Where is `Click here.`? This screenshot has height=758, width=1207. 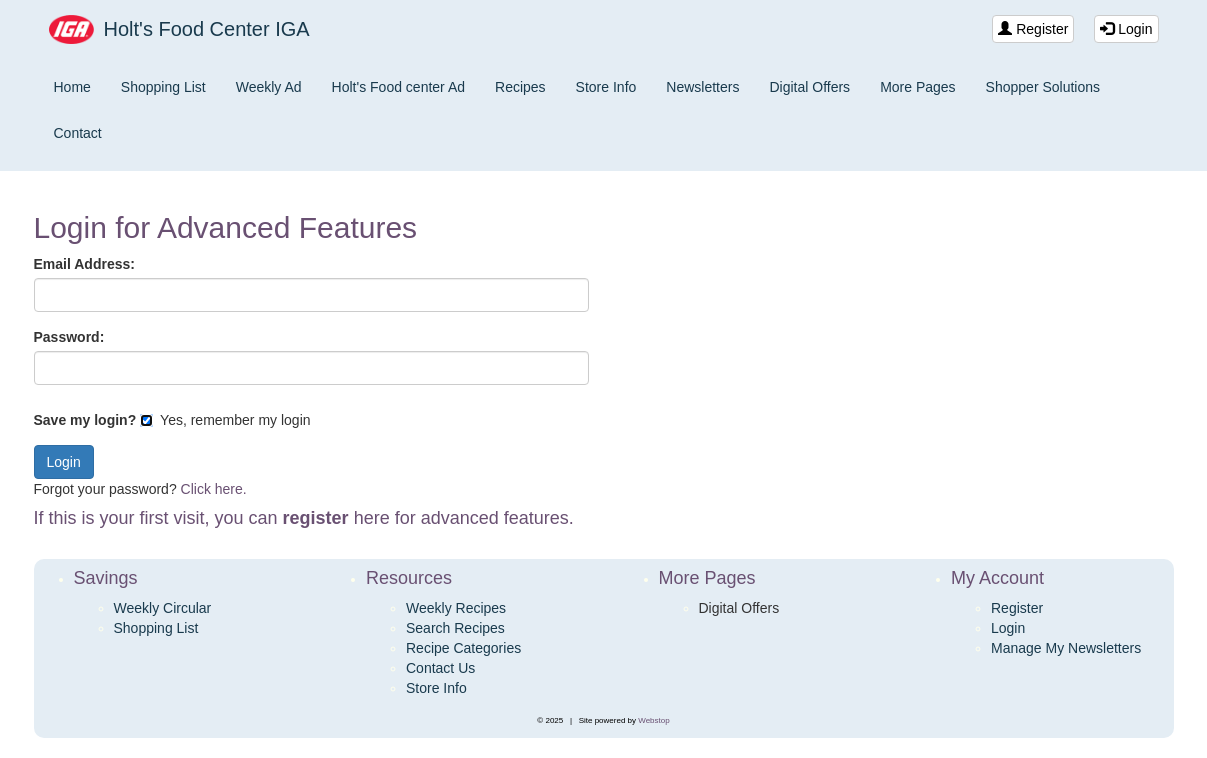
Click here. is located at coordinates (214, 489).